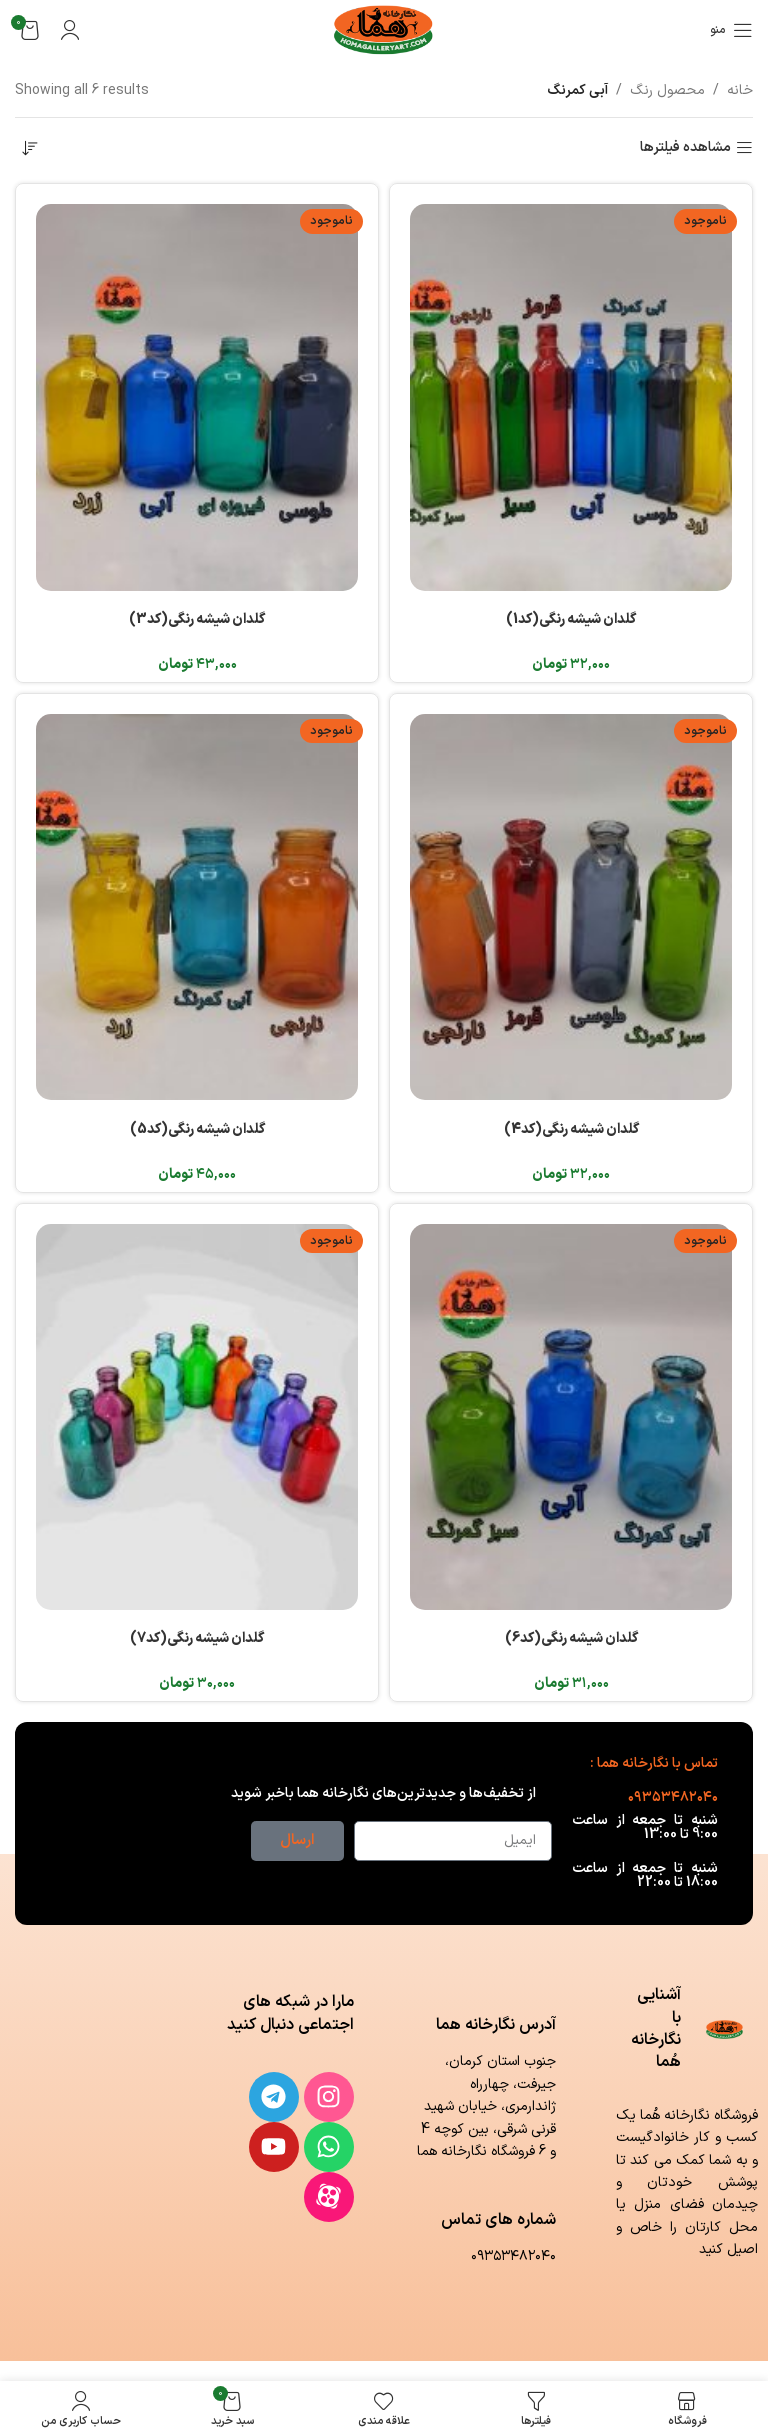 Image resolution: width=768 pixels, height=2436 pixels. Describe the element at coordinates (197, 619) in the screenshot. I see `گلدان شیشه رنگی(کد3)` at that location.